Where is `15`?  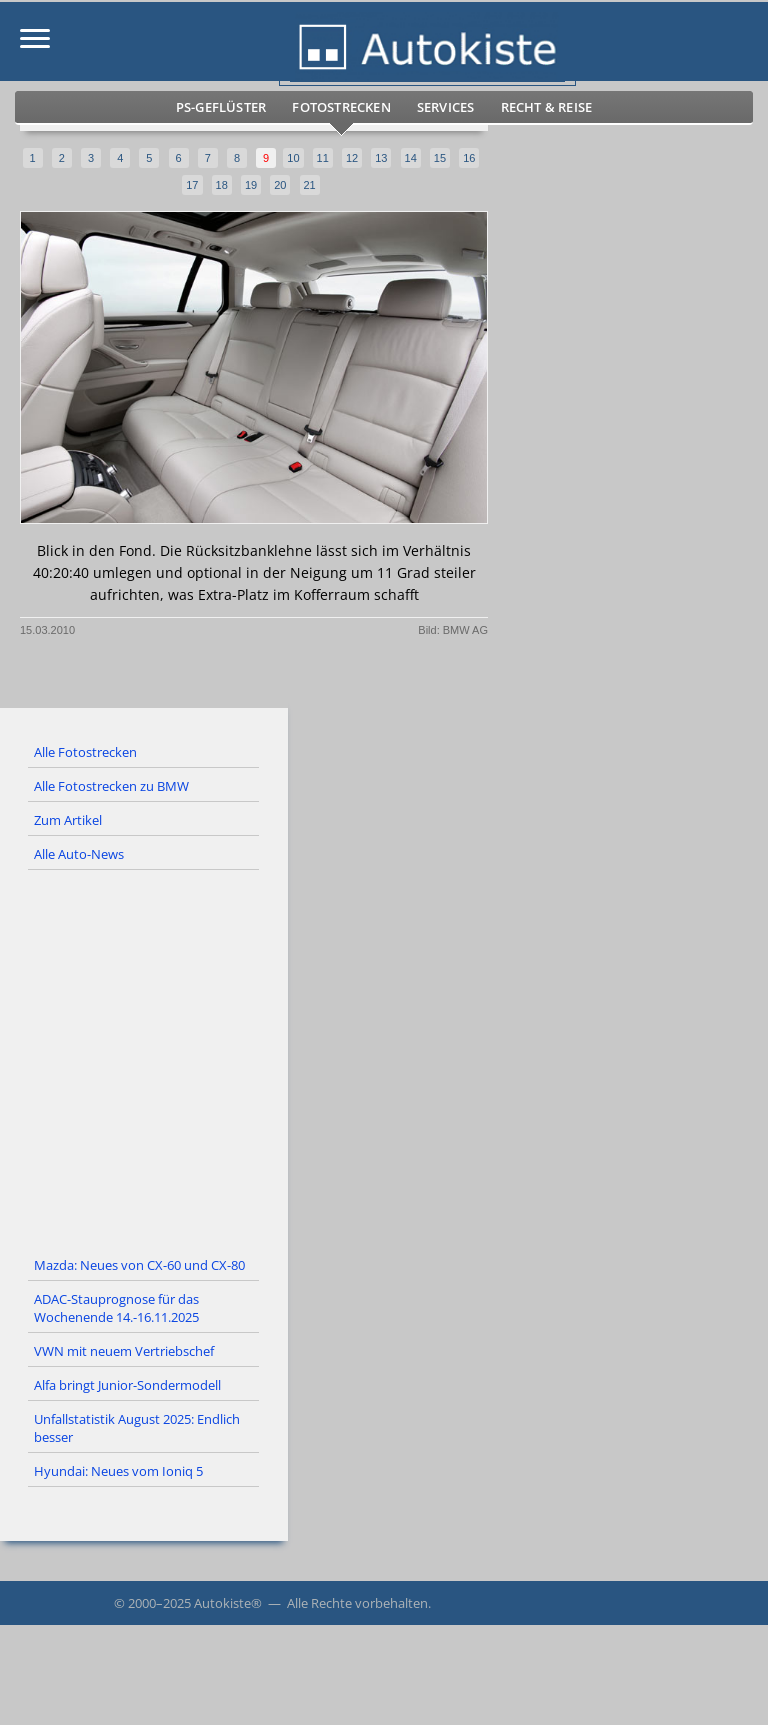 15 is located at coordinates (440, 158).